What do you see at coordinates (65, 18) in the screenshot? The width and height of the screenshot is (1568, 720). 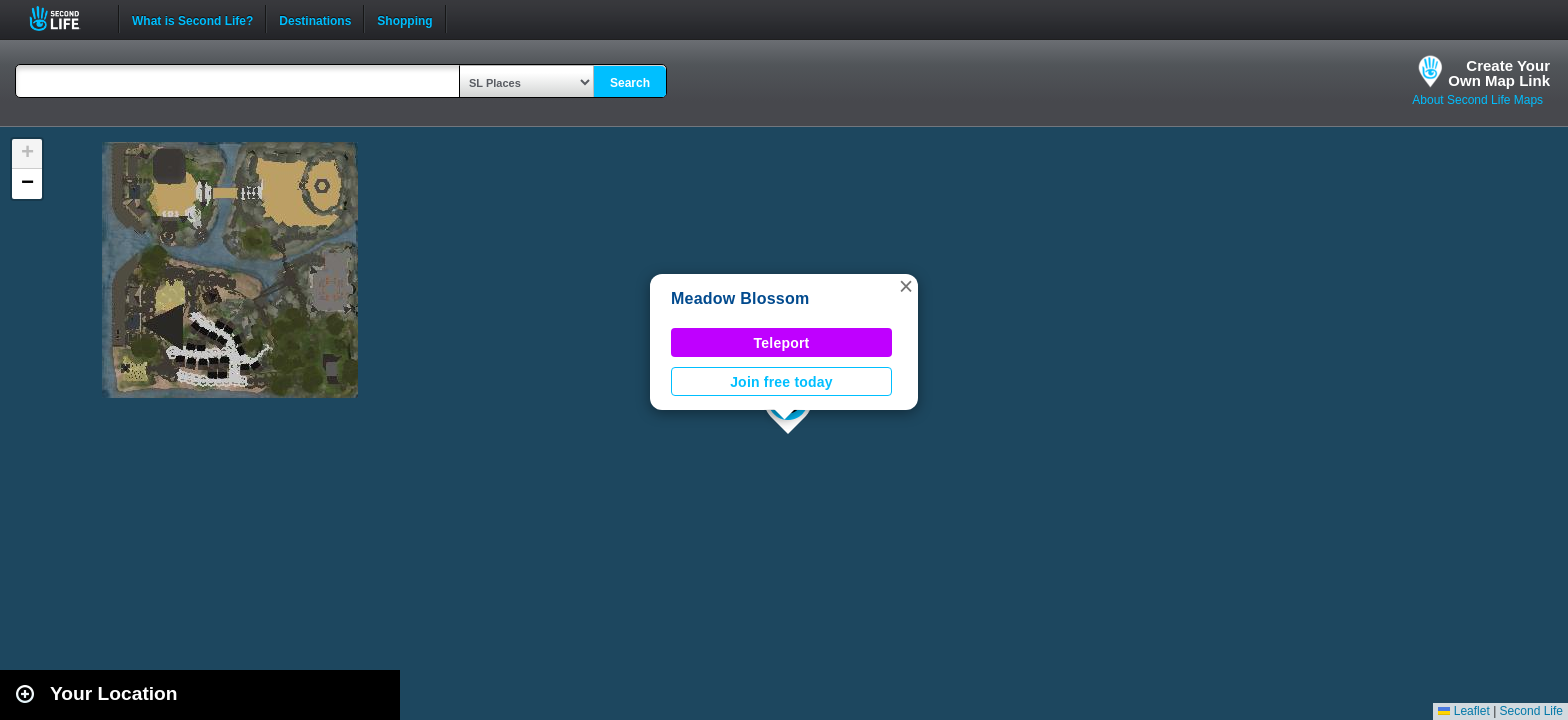 I see `Second Life` at bounding box center [65, 18].